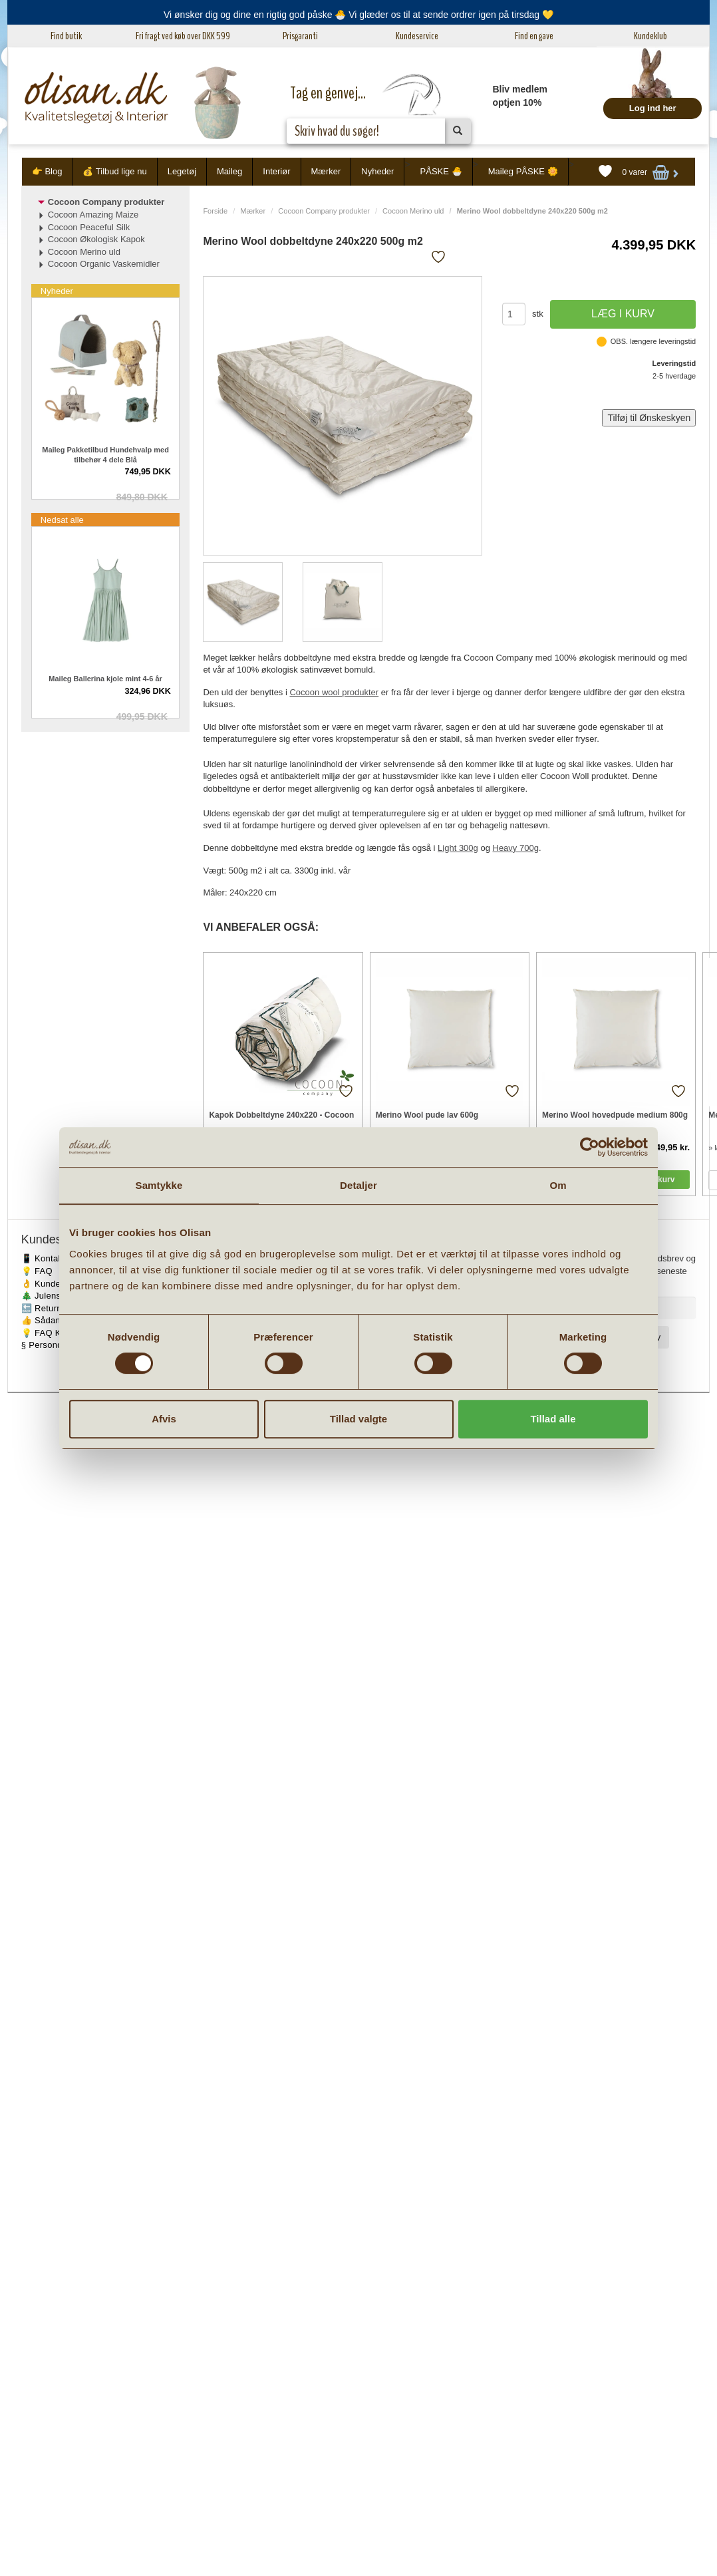 The image size is (717, 2576). I want to click on 📱 Kontakt, so click(43, 1258).